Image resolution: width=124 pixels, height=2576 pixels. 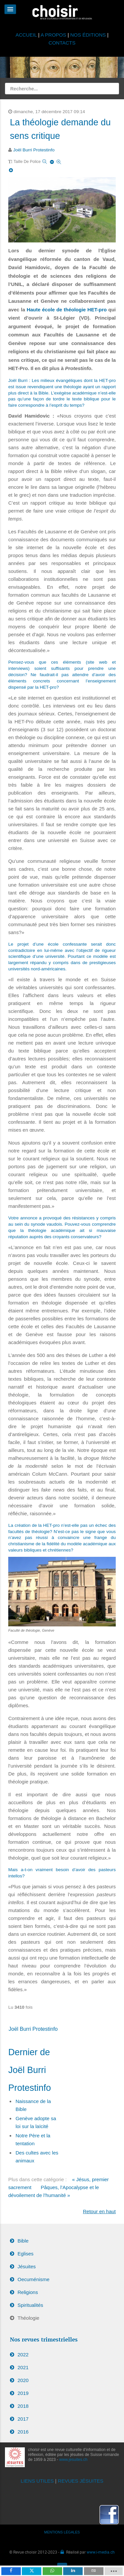 What do you see at coordinates (23, 2354) in the screenshot?
I see `2022` at bounding box center [23, 2354].